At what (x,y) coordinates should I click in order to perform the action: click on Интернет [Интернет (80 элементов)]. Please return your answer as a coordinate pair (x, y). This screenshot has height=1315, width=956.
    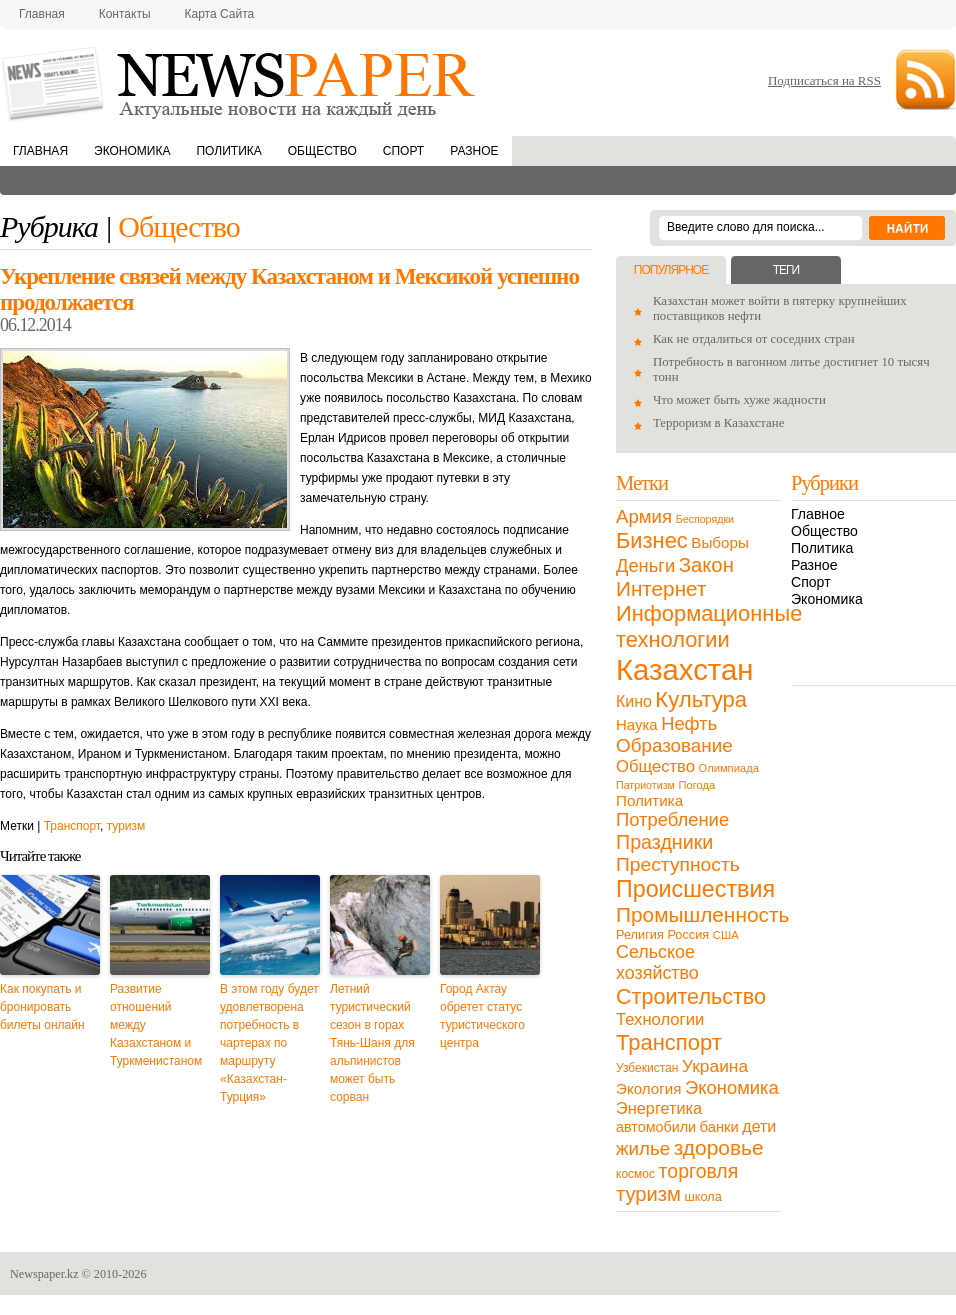
    Looking at the image, I should click on (661, 588).